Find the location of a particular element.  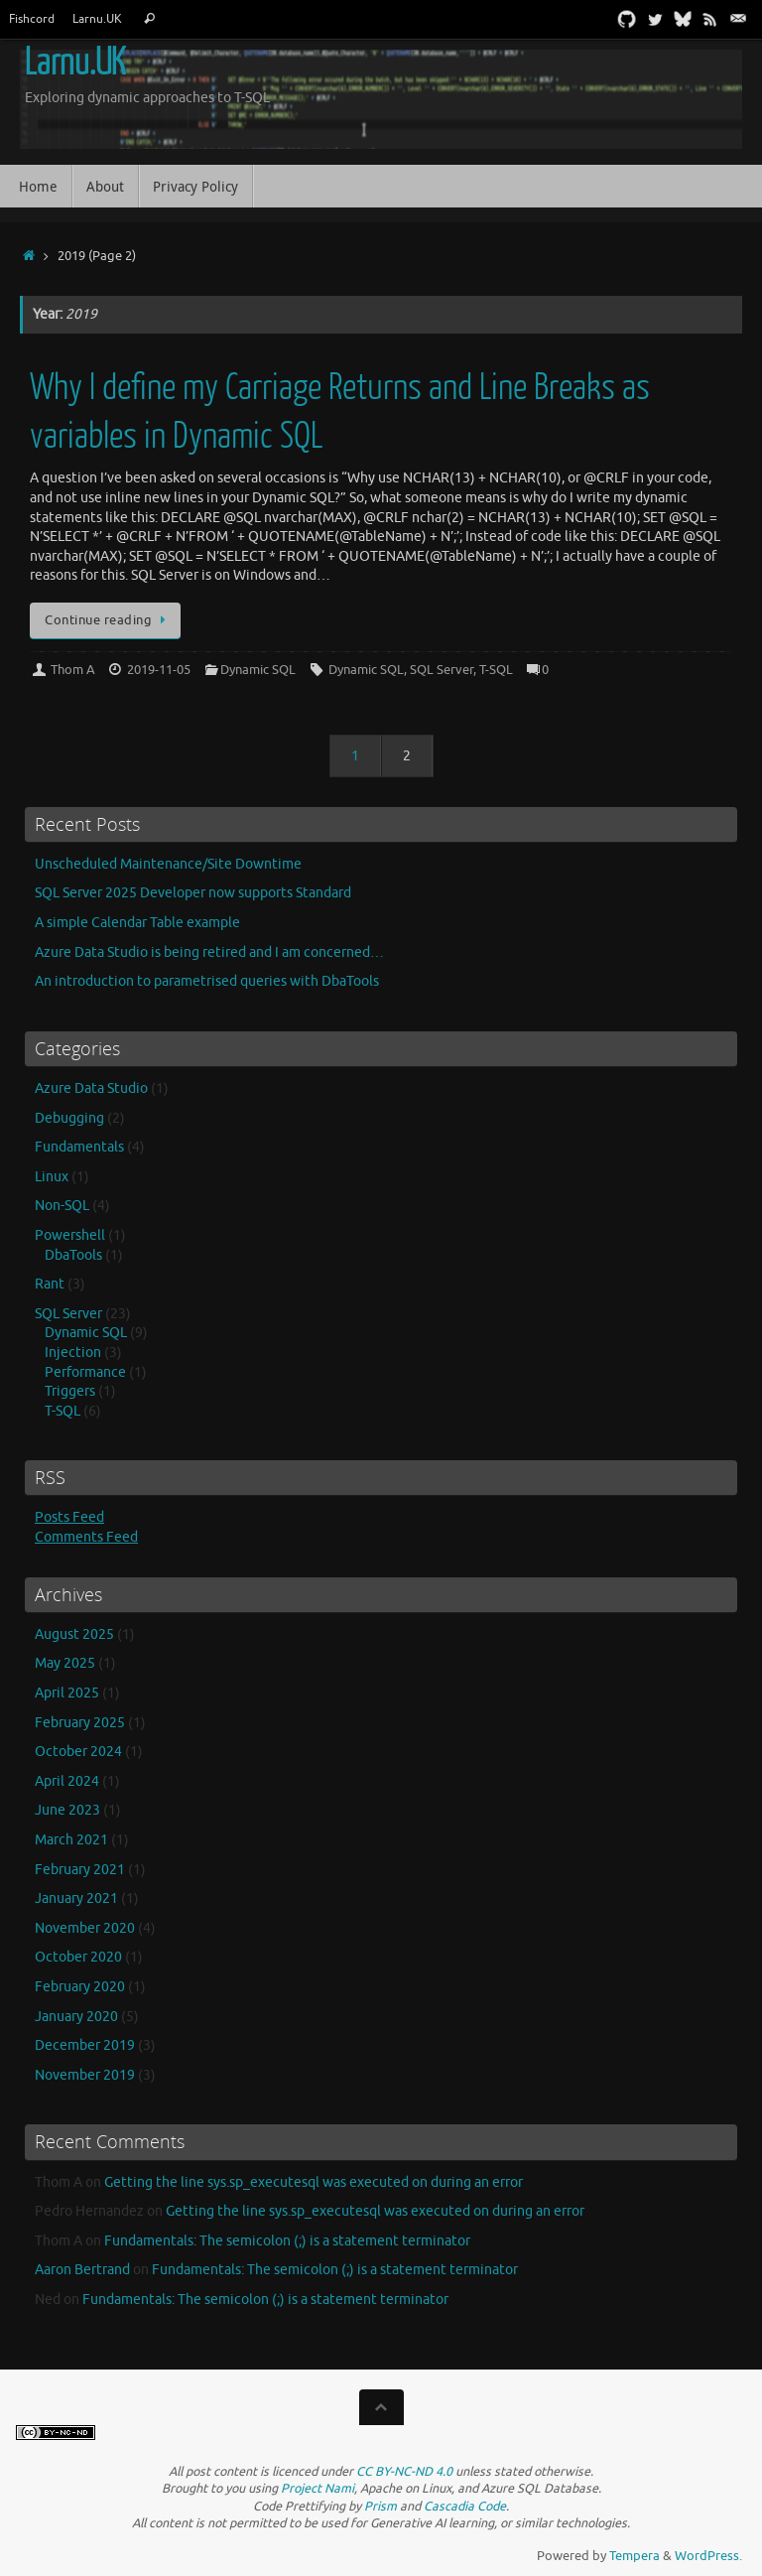

Fundamentals is located at coordinates (79, 1147).